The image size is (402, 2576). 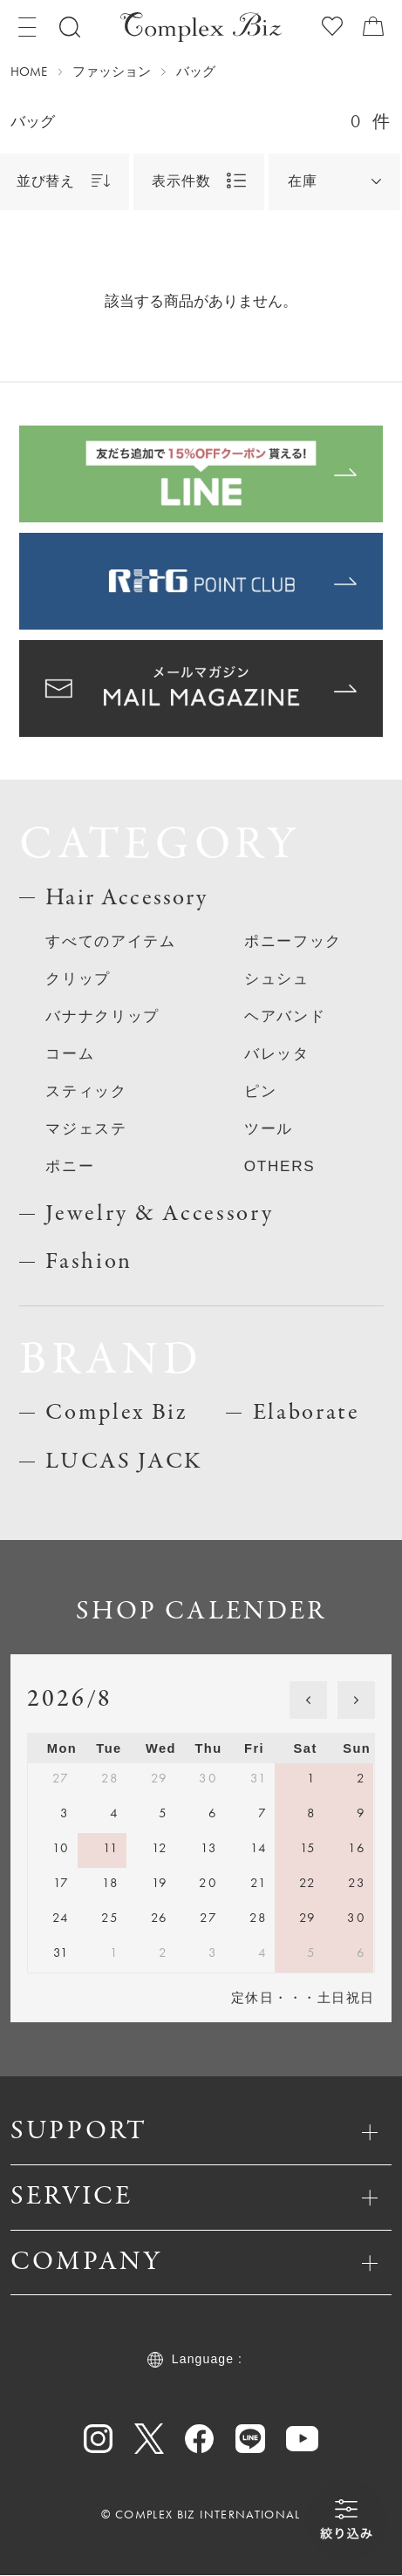 I want to click on Fri [Friday], so click(x=254, y=1749).